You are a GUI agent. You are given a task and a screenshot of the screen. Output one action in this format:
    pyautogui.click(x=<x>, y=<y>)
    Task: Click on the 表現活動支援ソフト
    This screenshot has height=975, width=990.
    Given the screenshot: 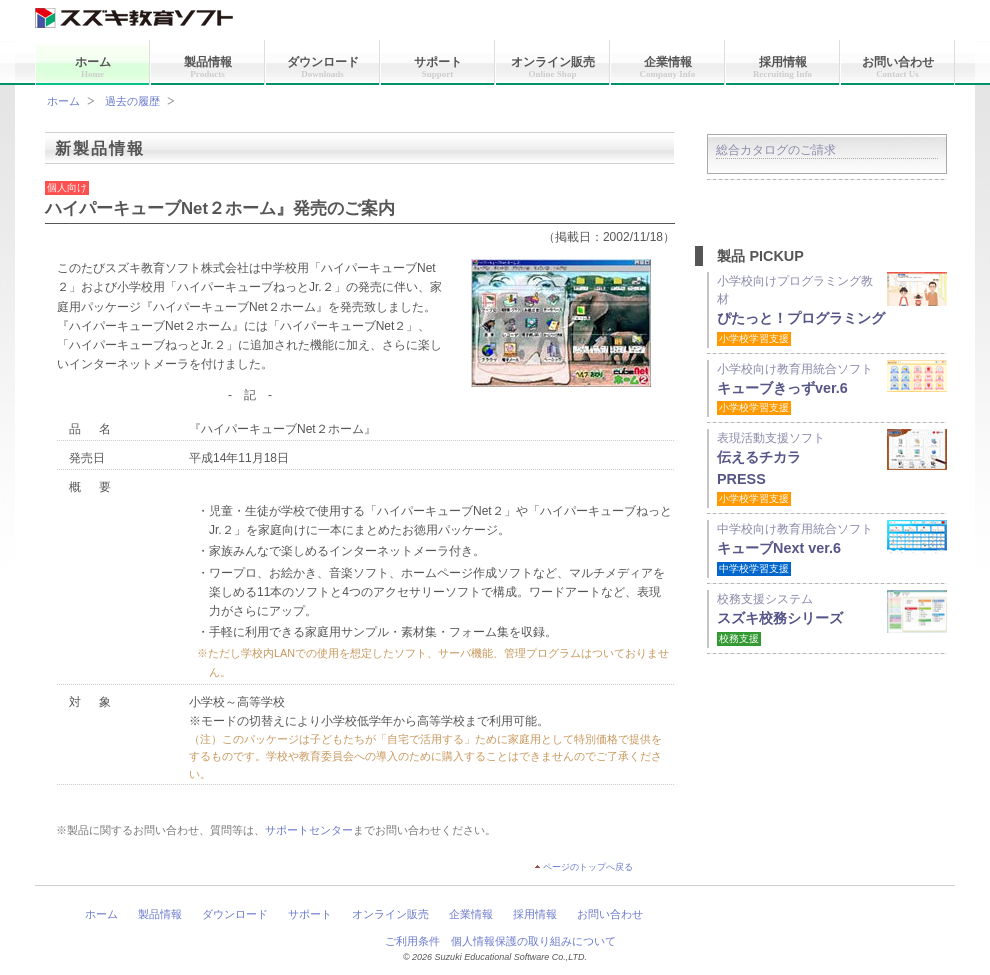 What is the action you would take?
    pyautogui.click(x=832, y=467)
    